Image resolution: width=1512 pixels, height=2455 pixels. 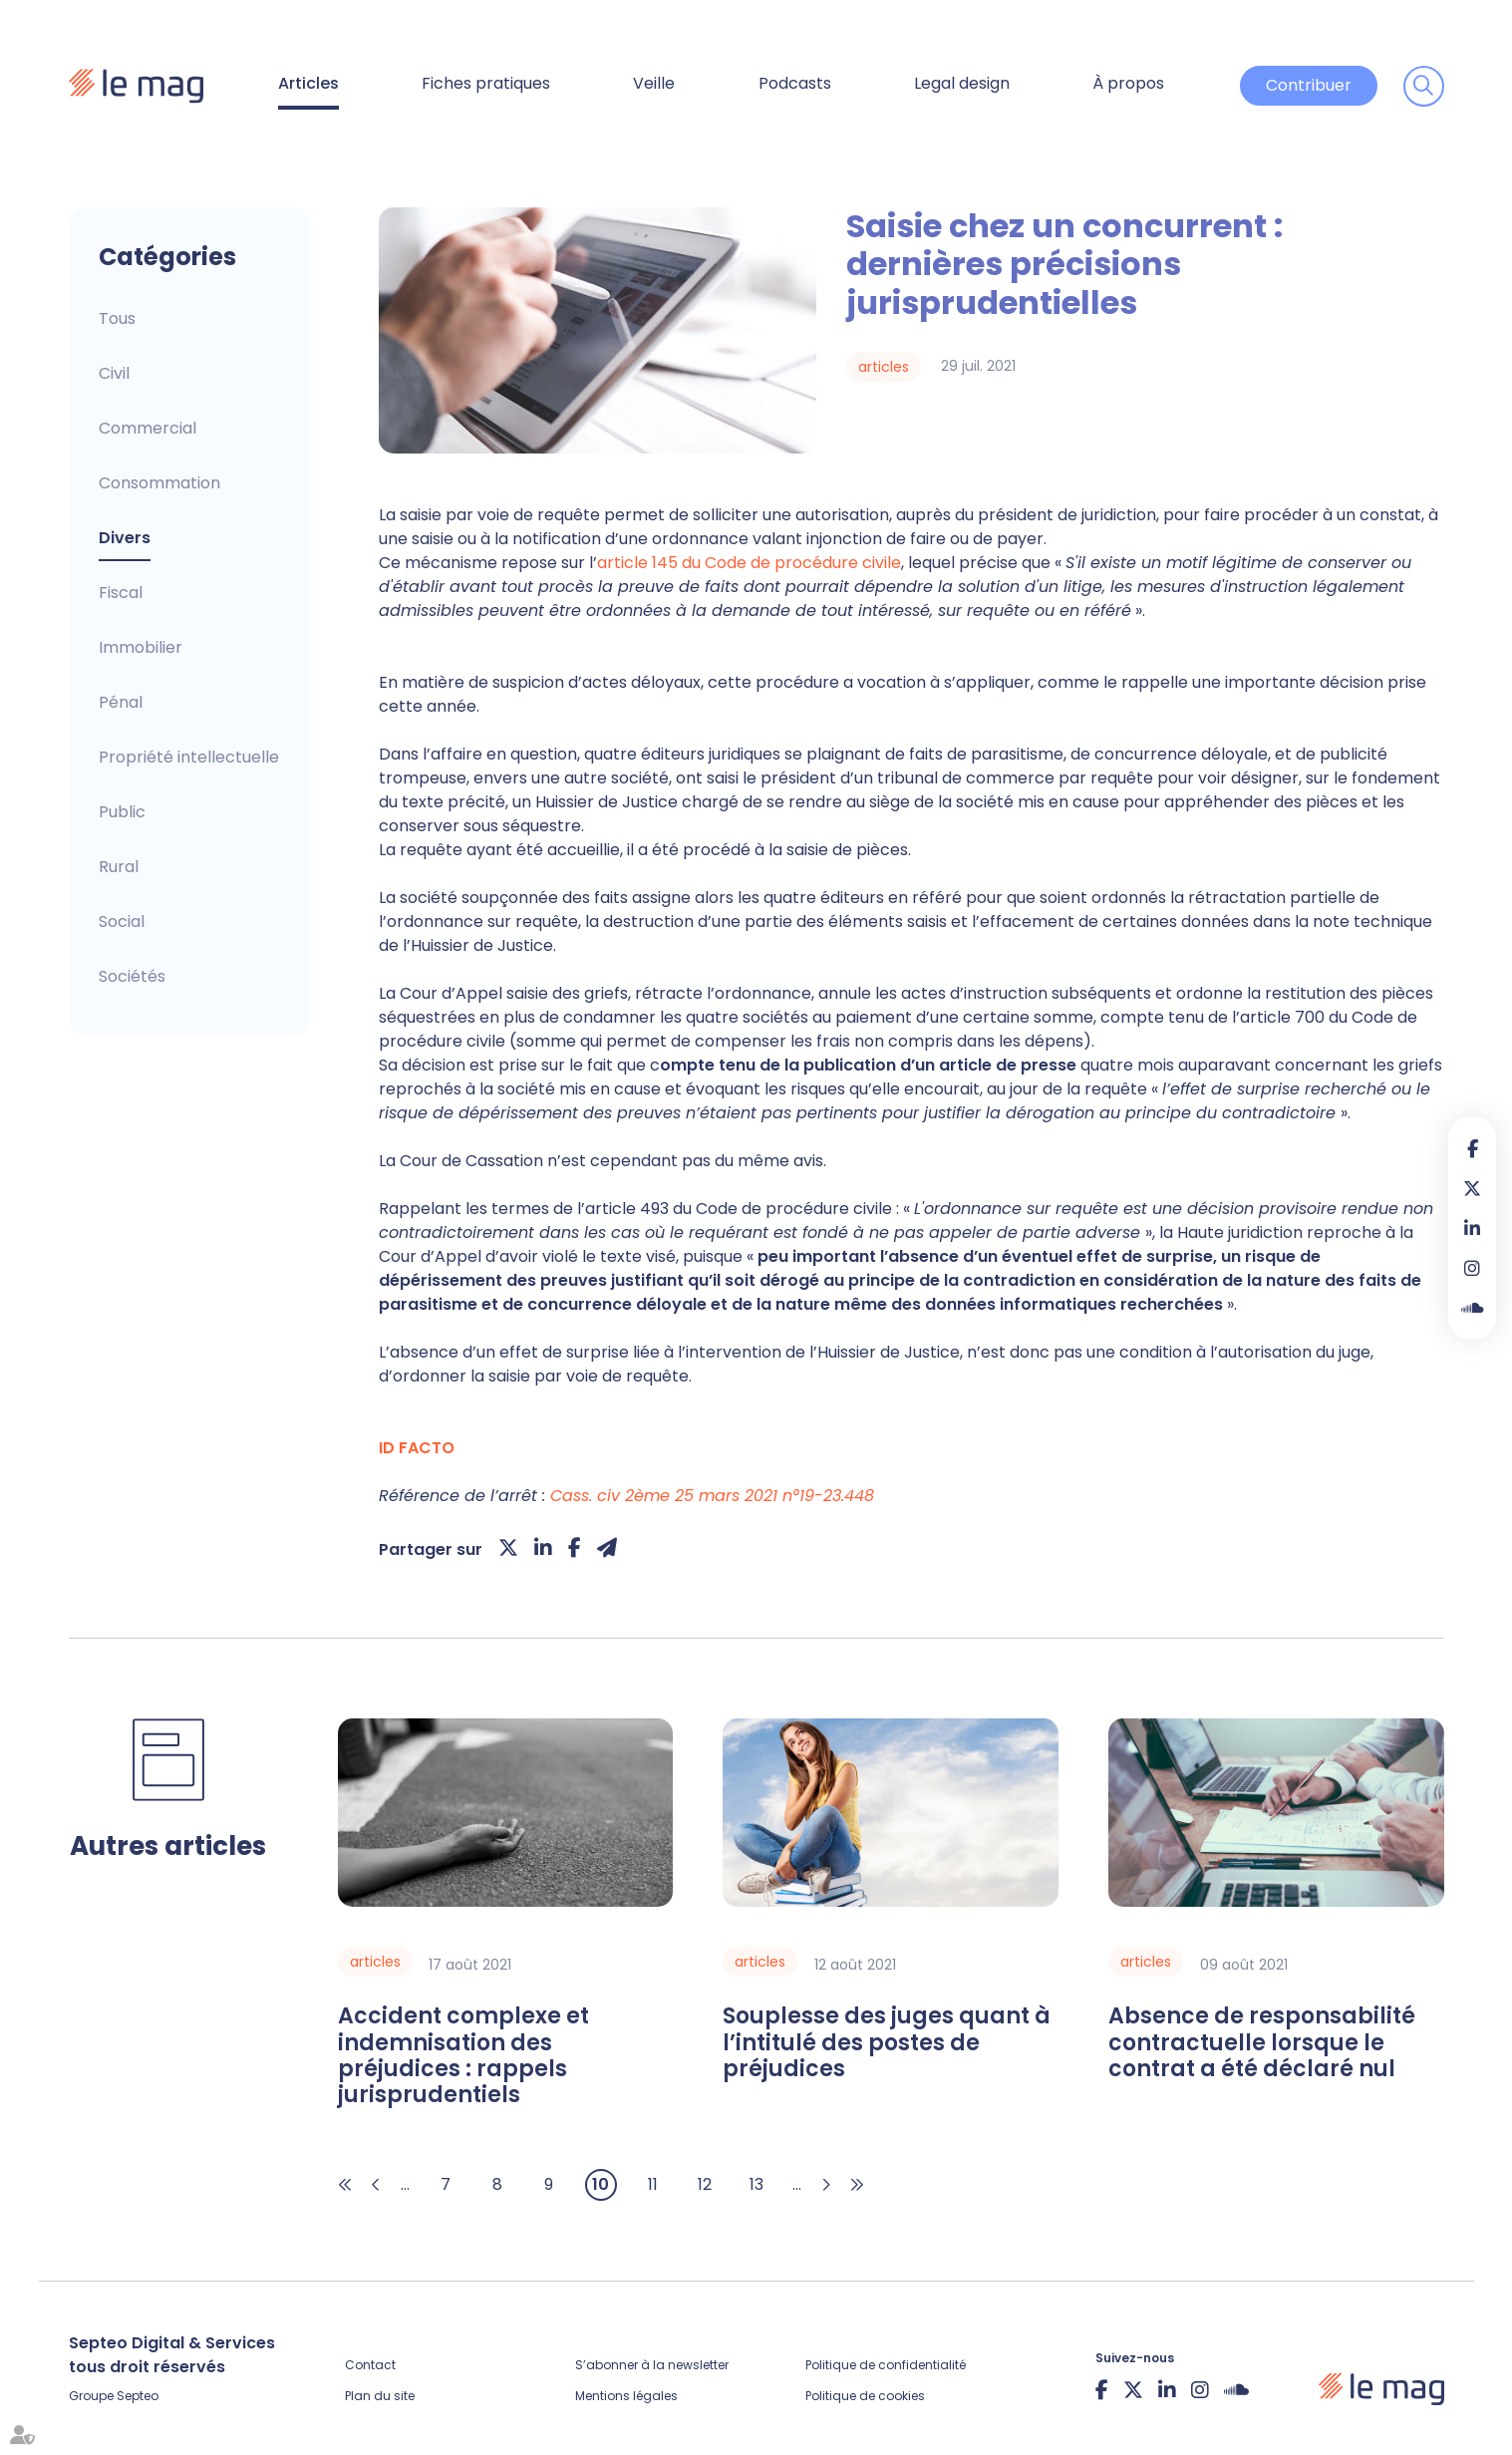 What do you see at coordinates (654, 83) in the screenshot?
I see `Veille` at bounding box center [654, 83].